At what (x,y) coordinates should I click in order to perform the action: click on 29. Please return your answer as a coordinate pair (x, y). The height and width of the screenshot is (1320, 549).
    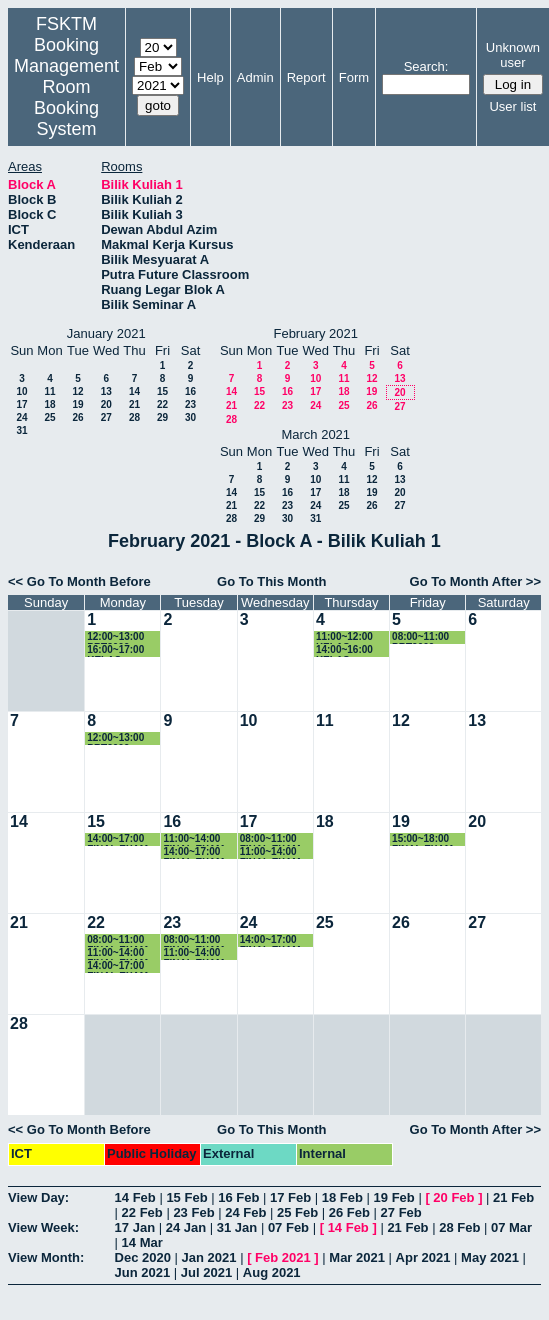
    Looking at the image, I should click on (162, 417).